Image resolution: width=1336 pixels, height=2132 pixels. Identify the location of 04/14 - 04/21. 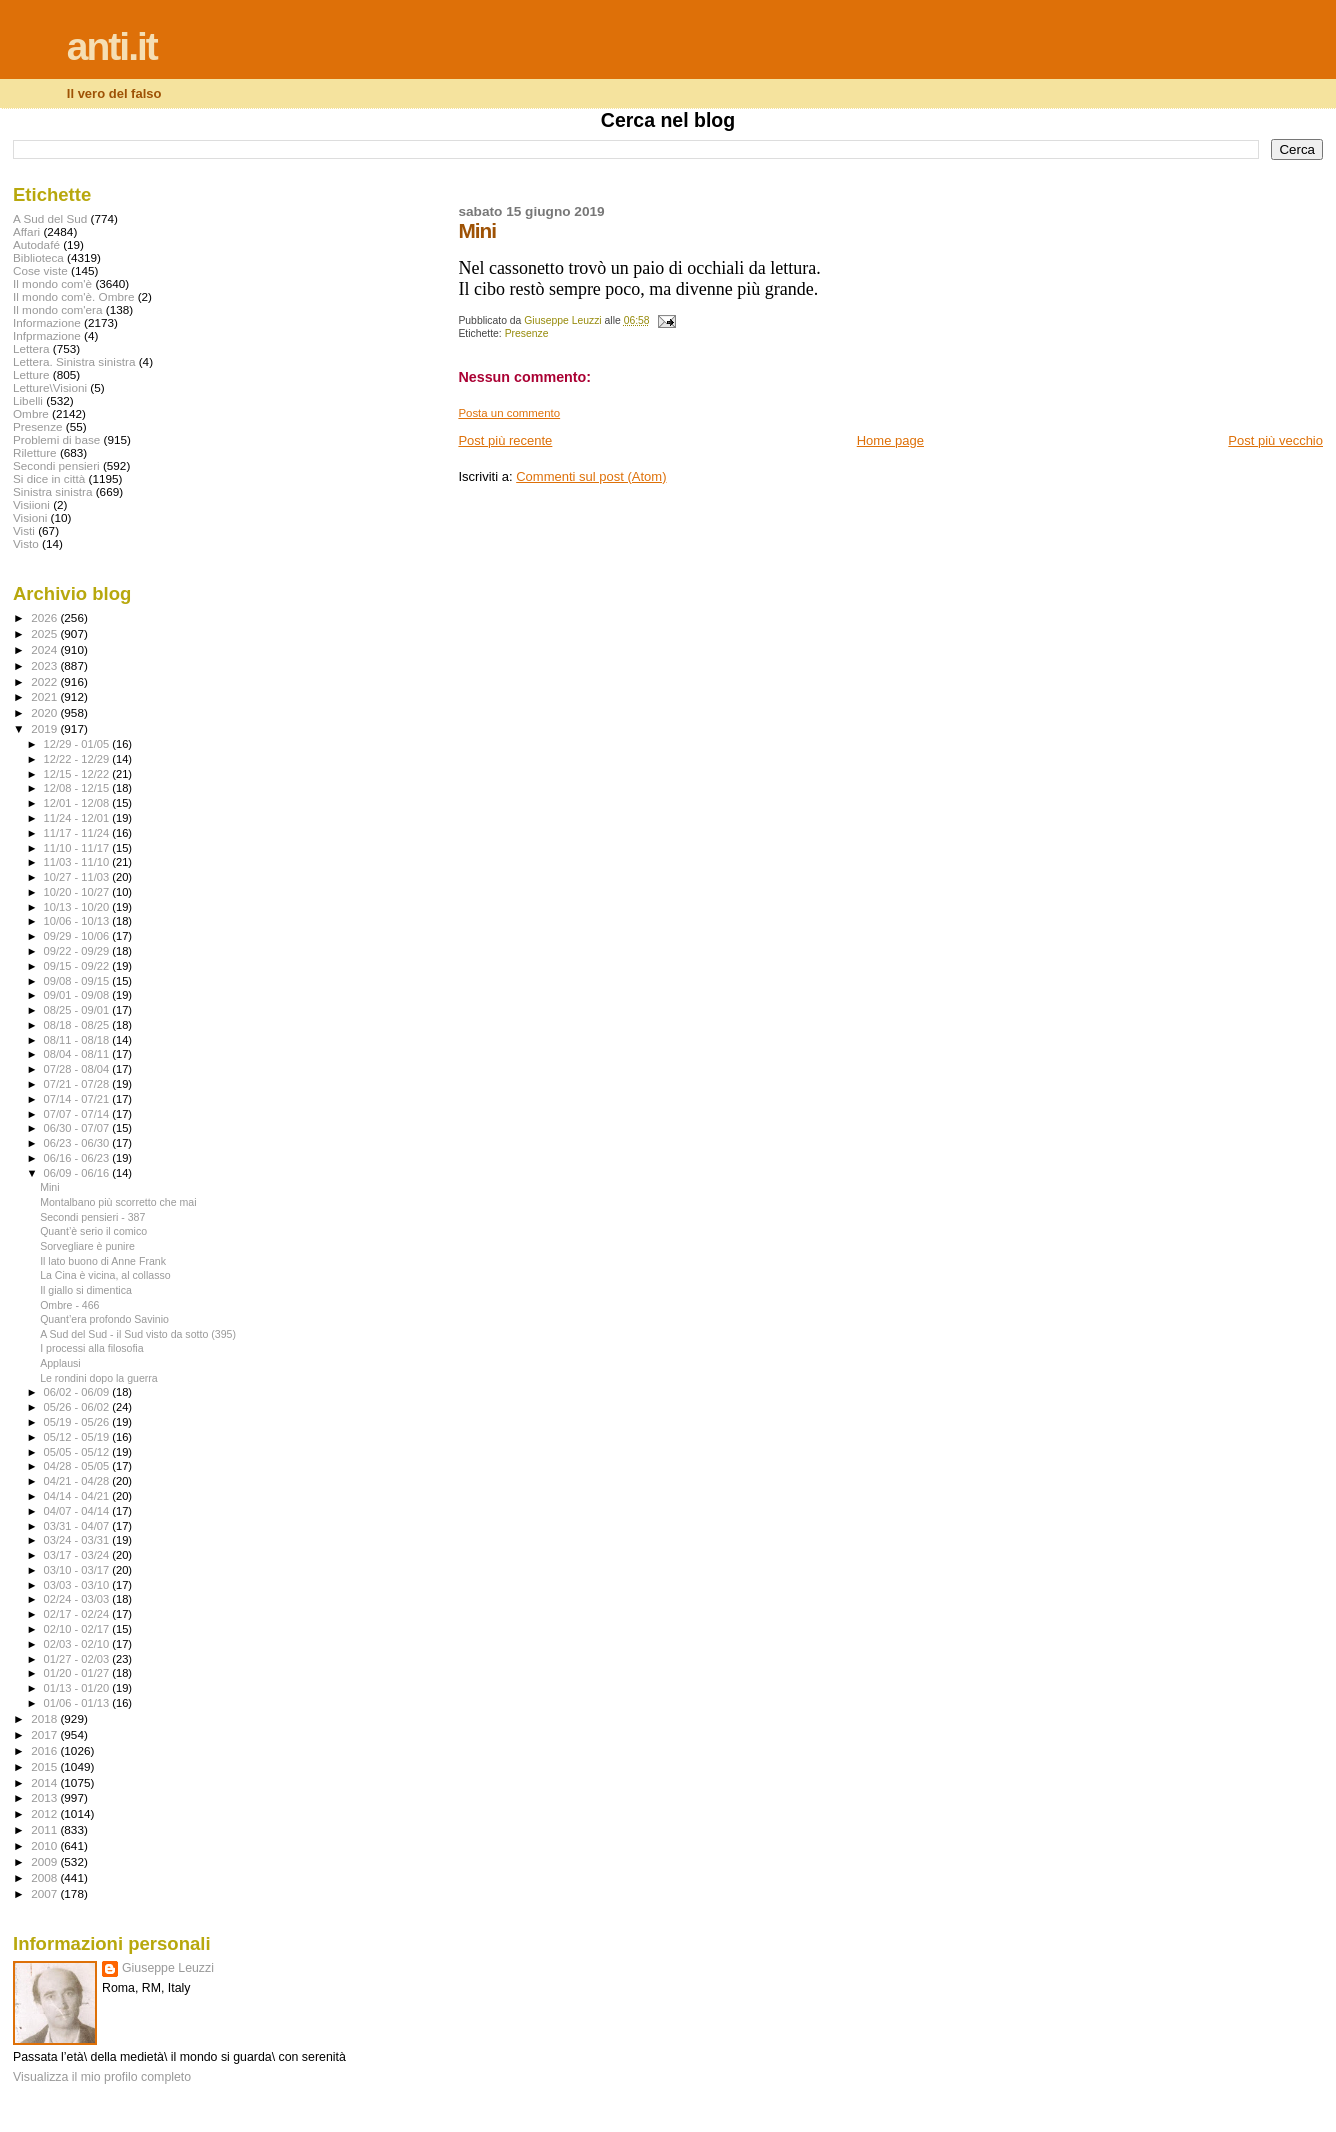
(78, 1496).